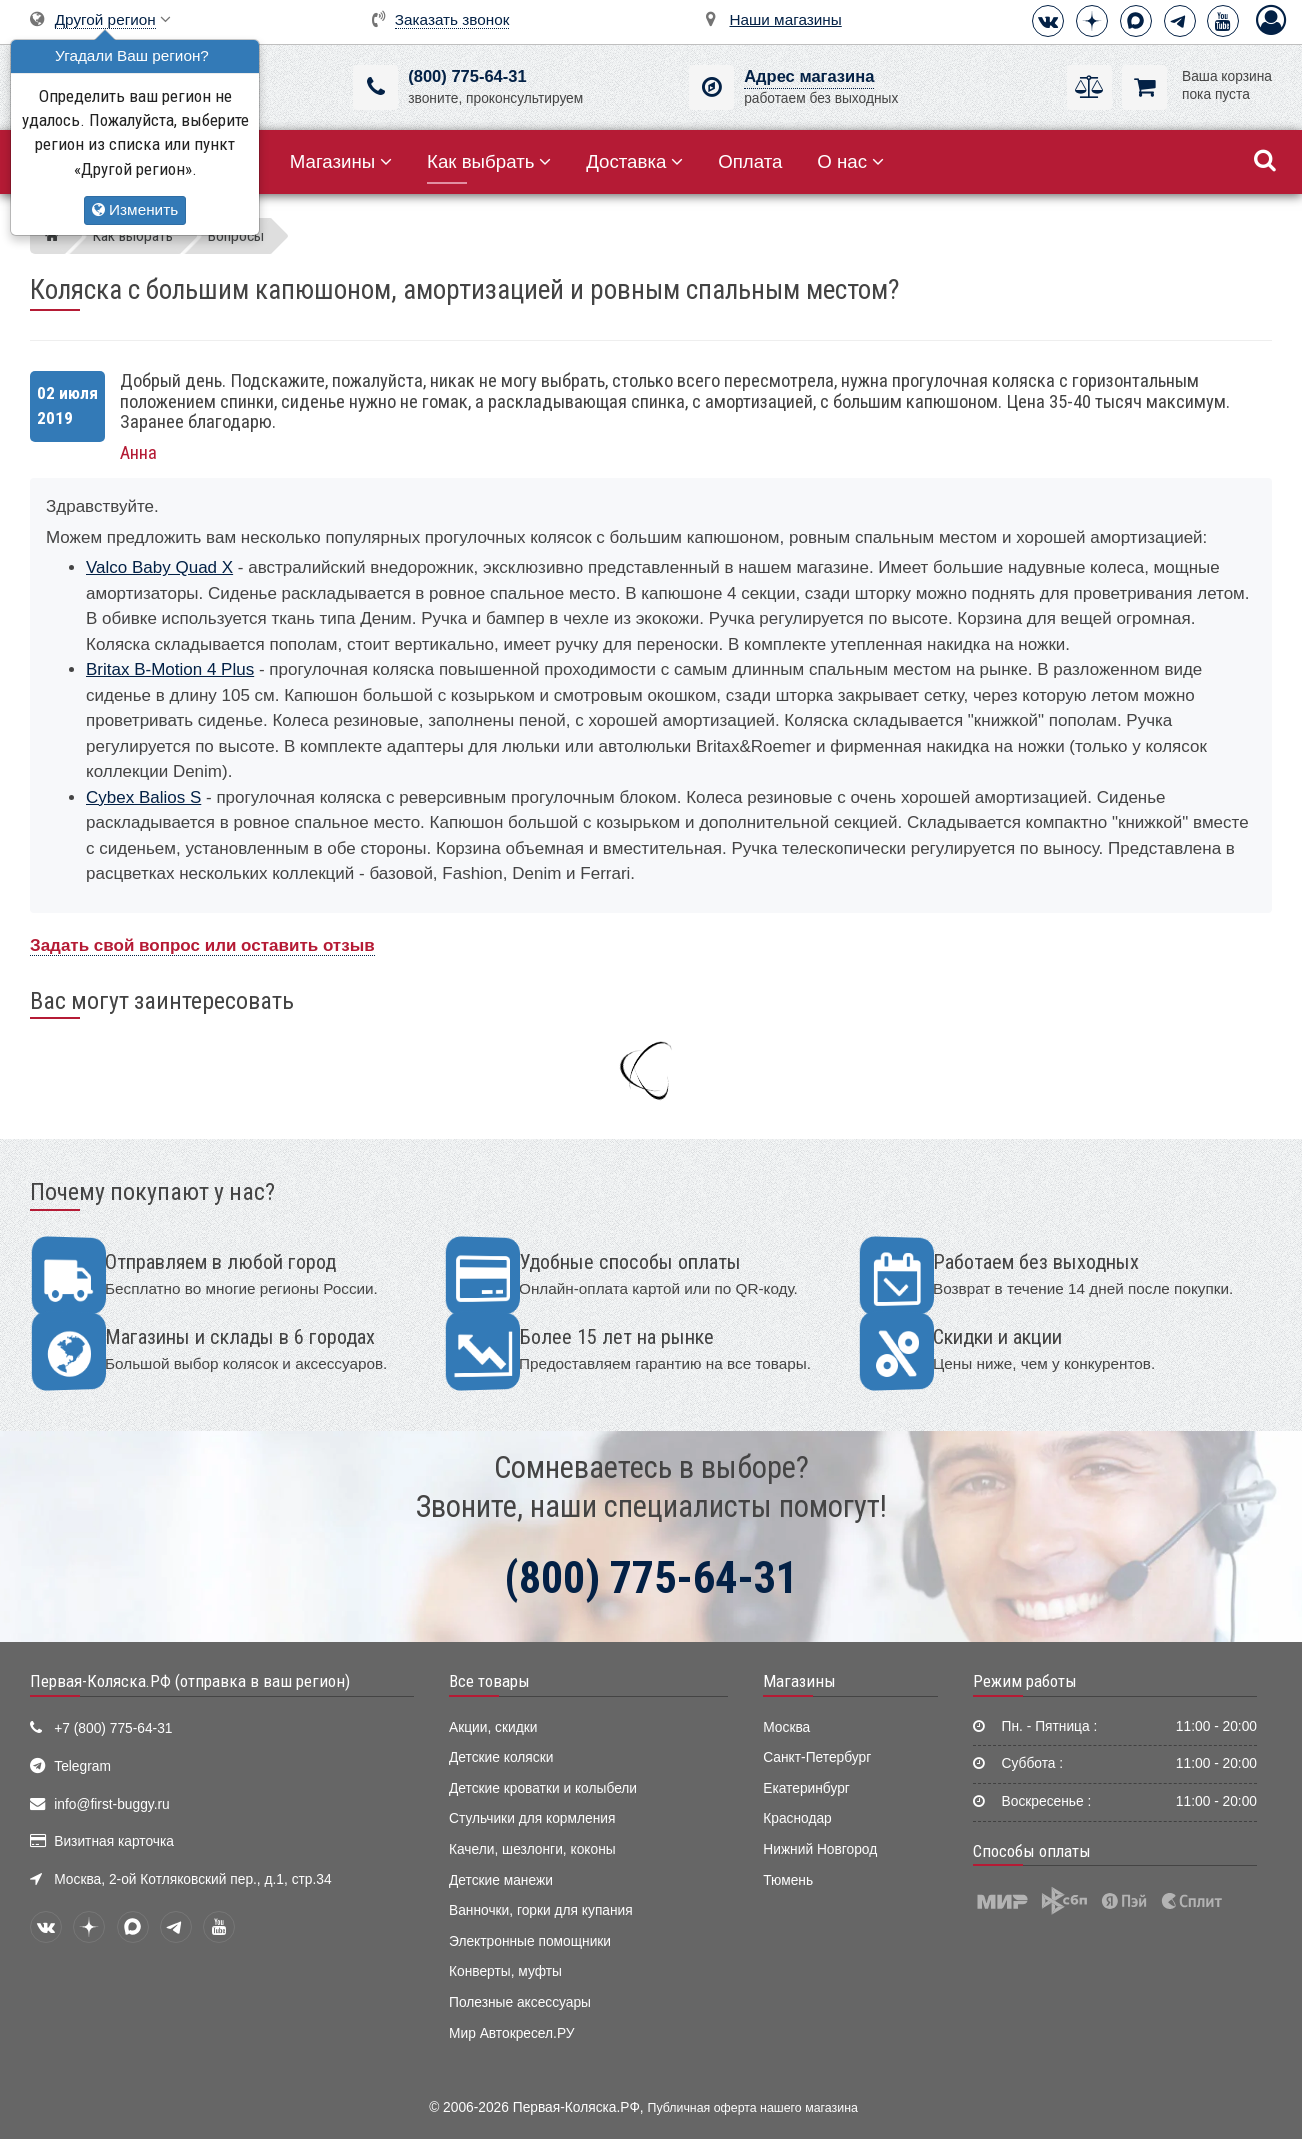 The height and width of the screenshot is (2139, 1302). What do you see at coordinates (753, 2108) in the screenshot?
I see `Публичная оферта нашего магазина` at bounding box center [753, 2108].